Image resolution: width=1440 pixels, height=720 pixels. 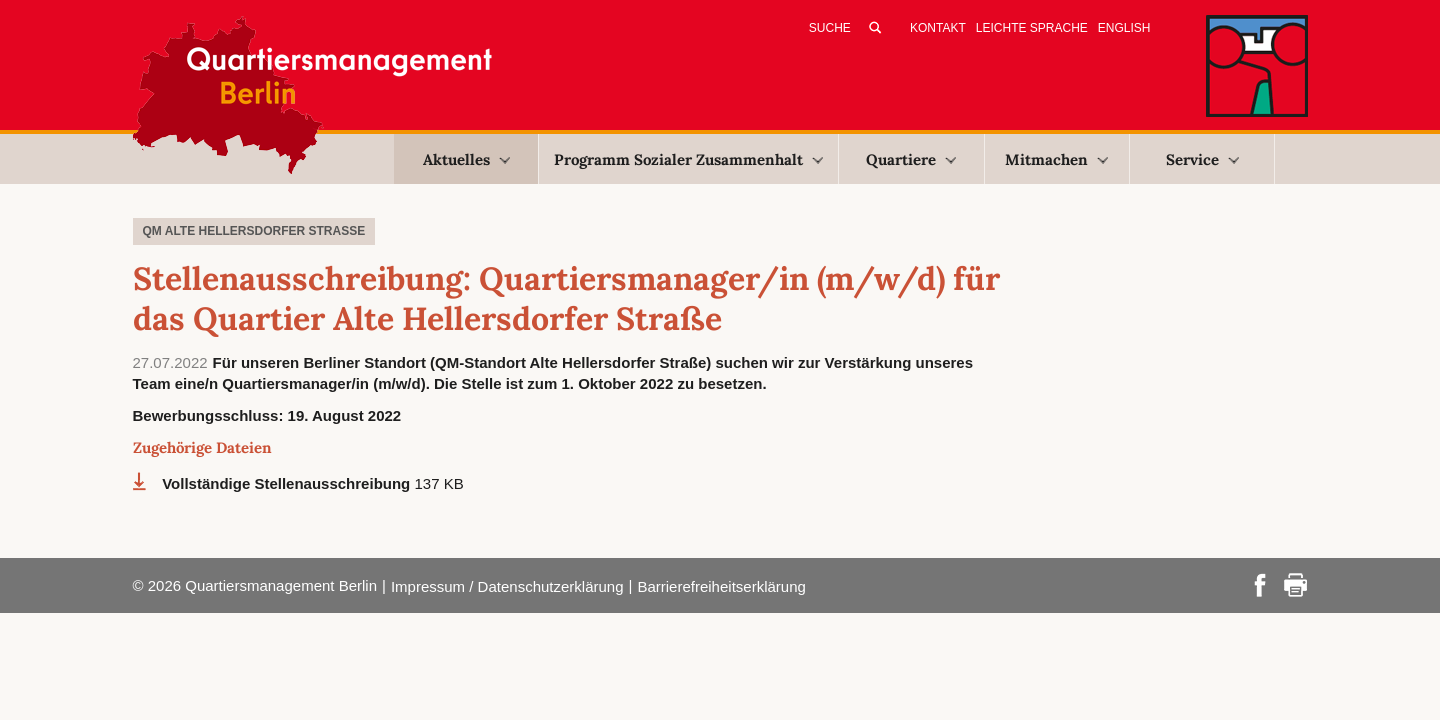 I want to click on Programm Sozialer Zusammenhalt, so click(x=688, y=159).